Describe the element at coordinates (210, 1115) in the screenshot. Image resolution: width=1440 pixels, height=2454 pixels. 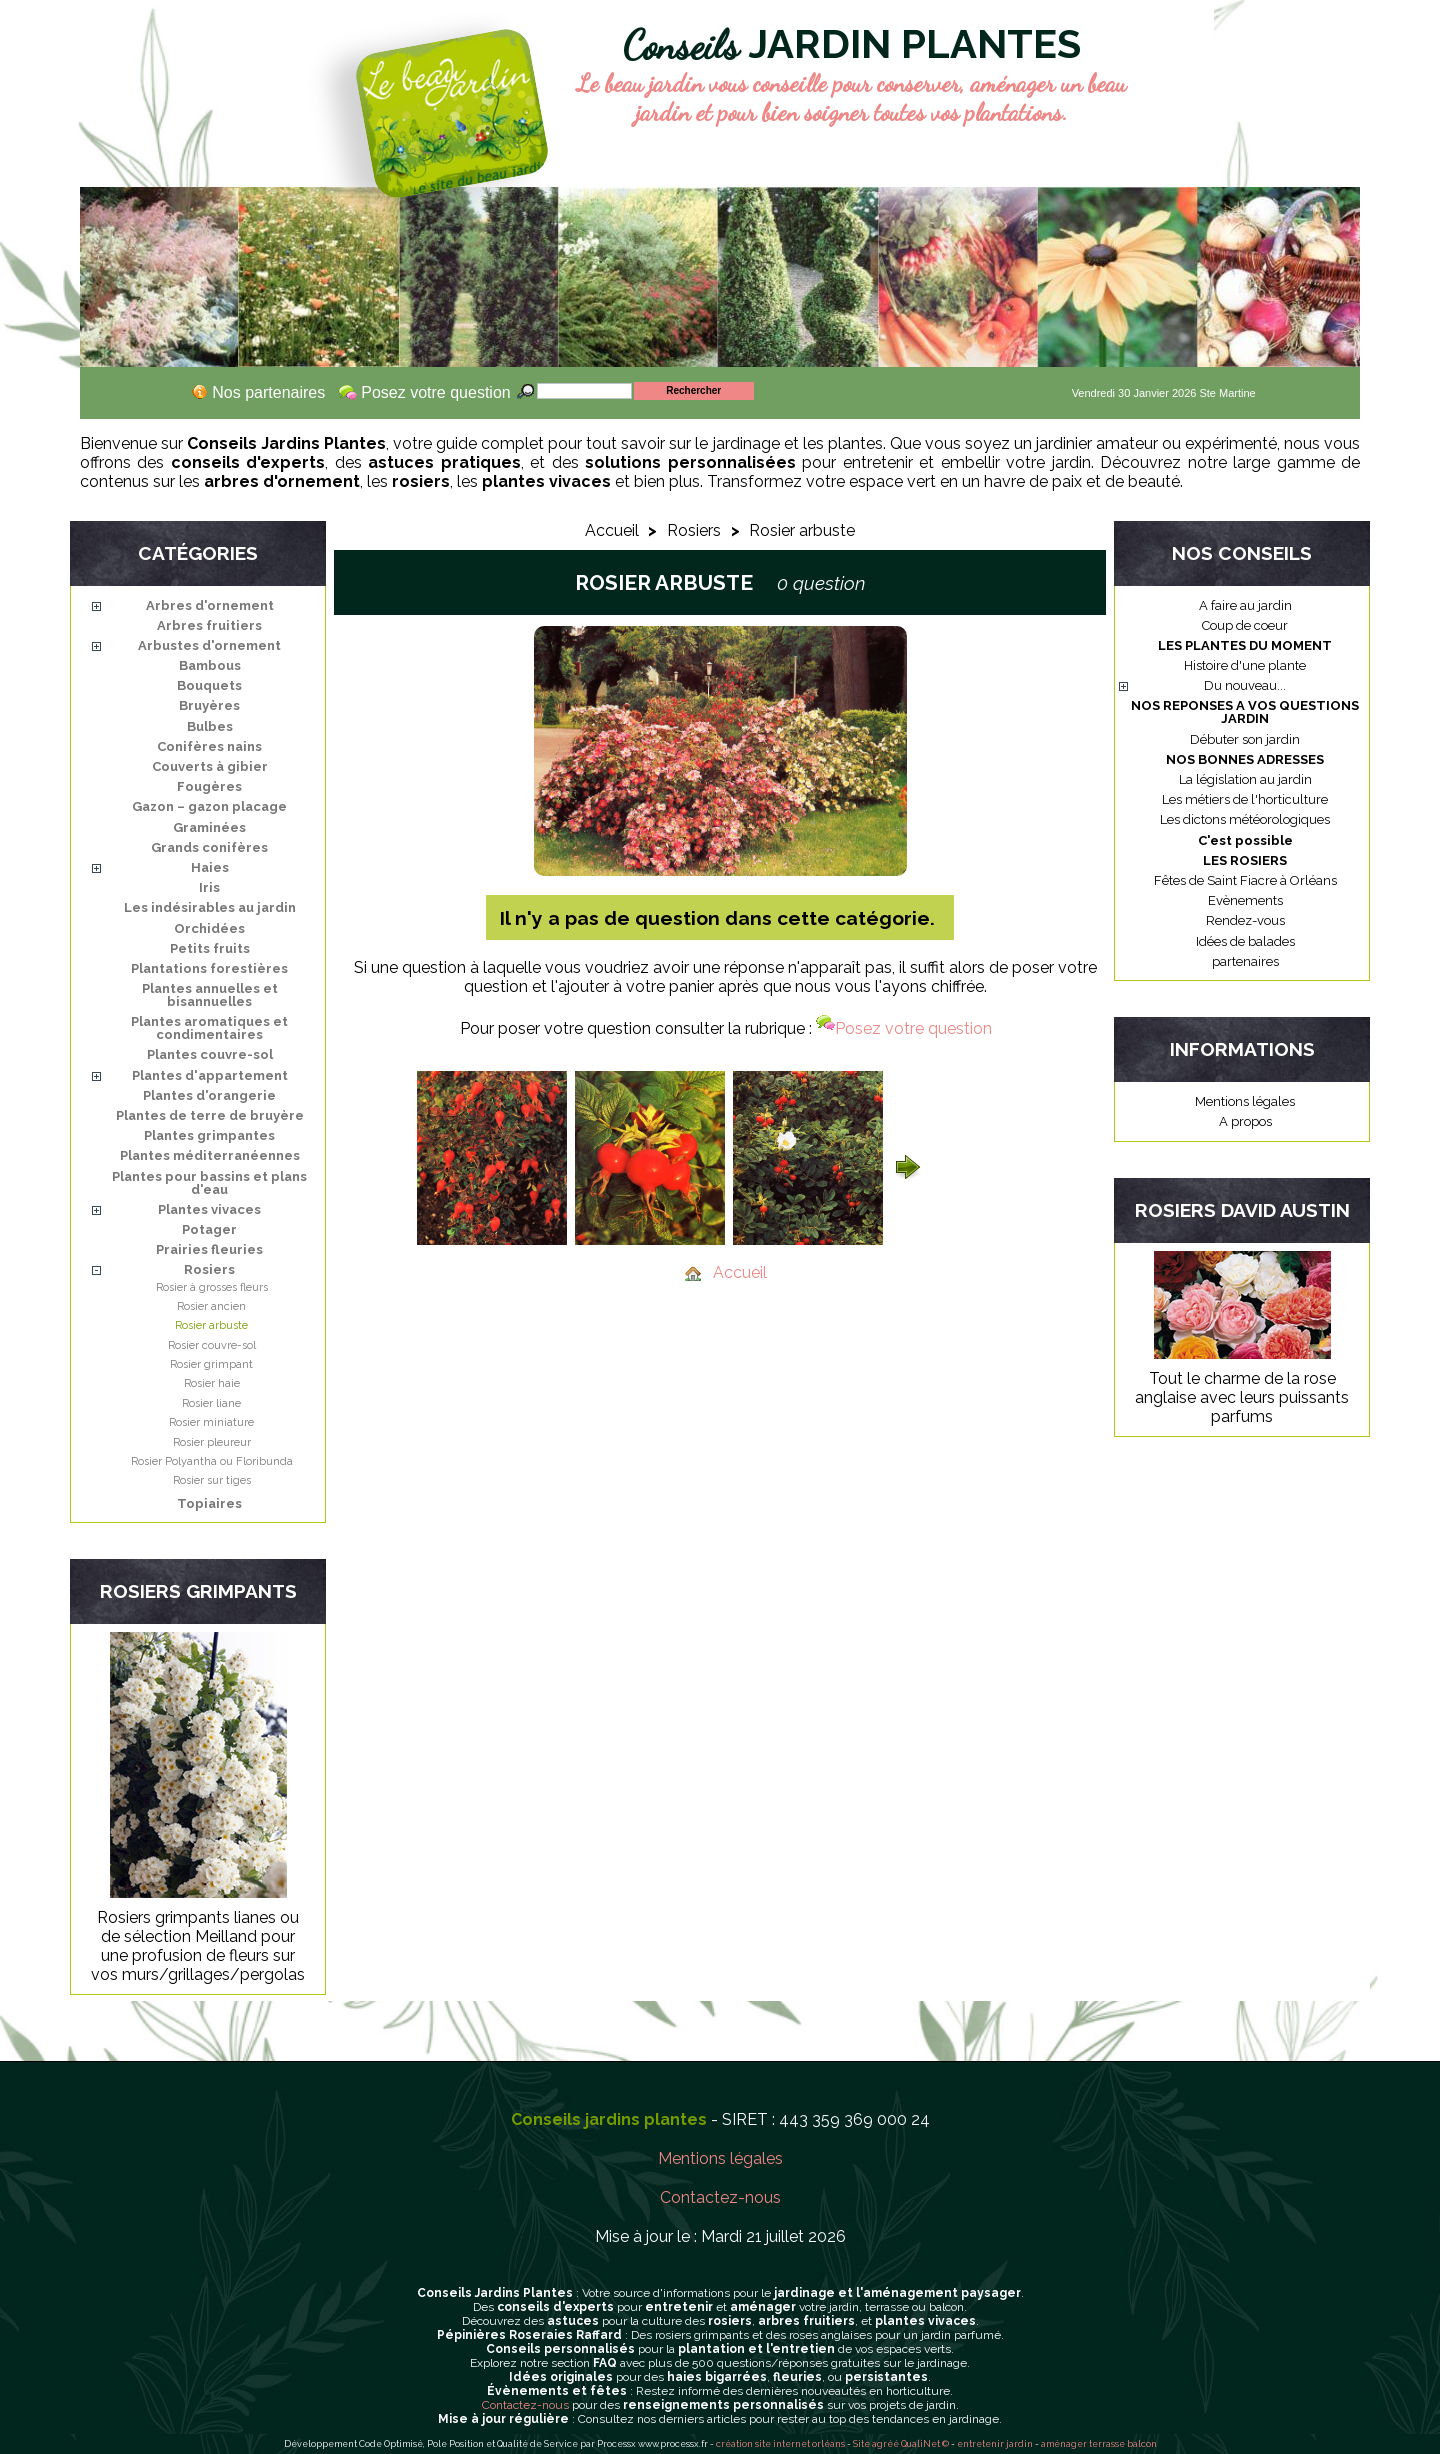
I see `Plantes de terre de bruyère` at that location.